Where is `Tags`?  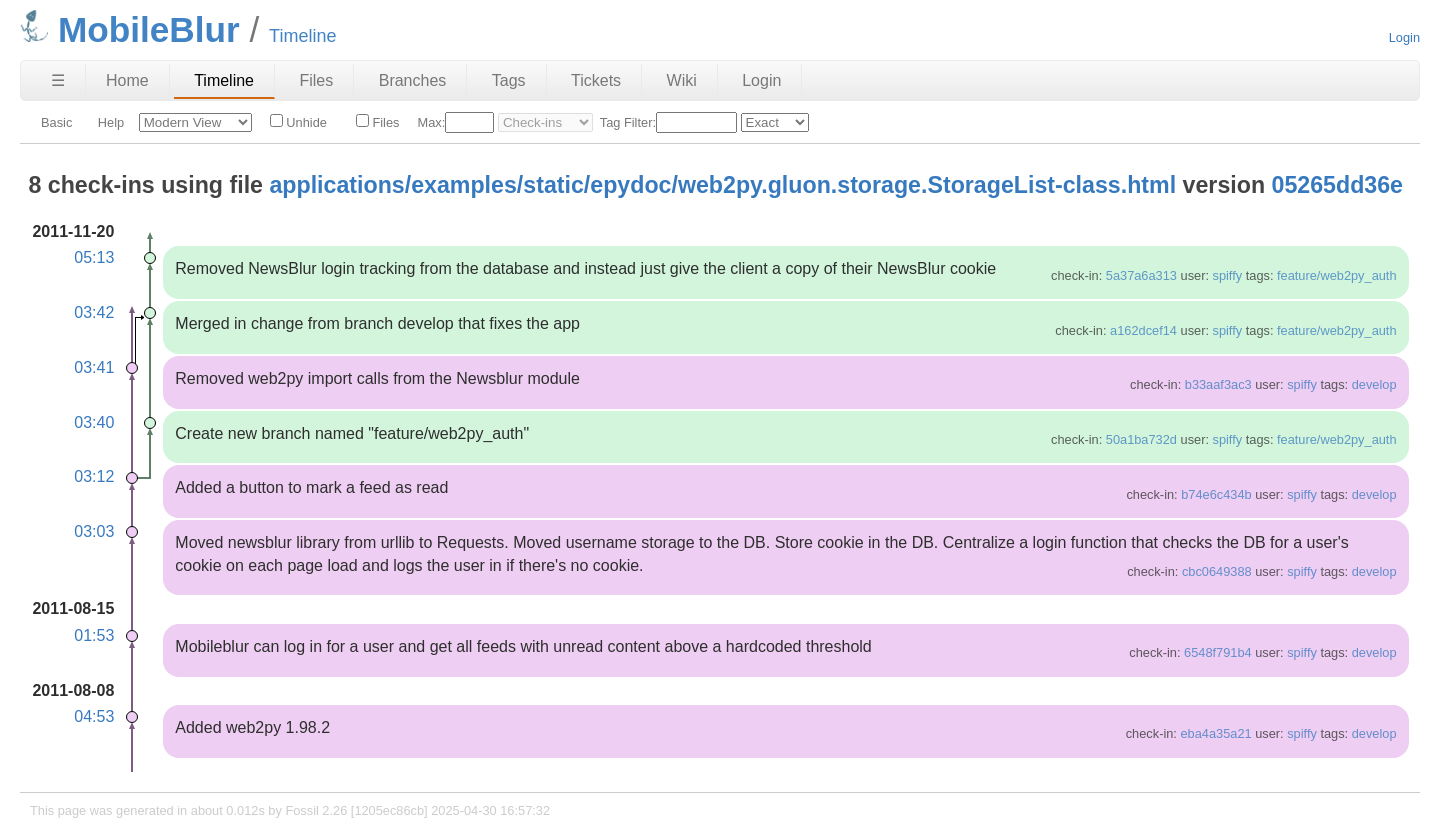 Tags is located at coordinates (509, 80).